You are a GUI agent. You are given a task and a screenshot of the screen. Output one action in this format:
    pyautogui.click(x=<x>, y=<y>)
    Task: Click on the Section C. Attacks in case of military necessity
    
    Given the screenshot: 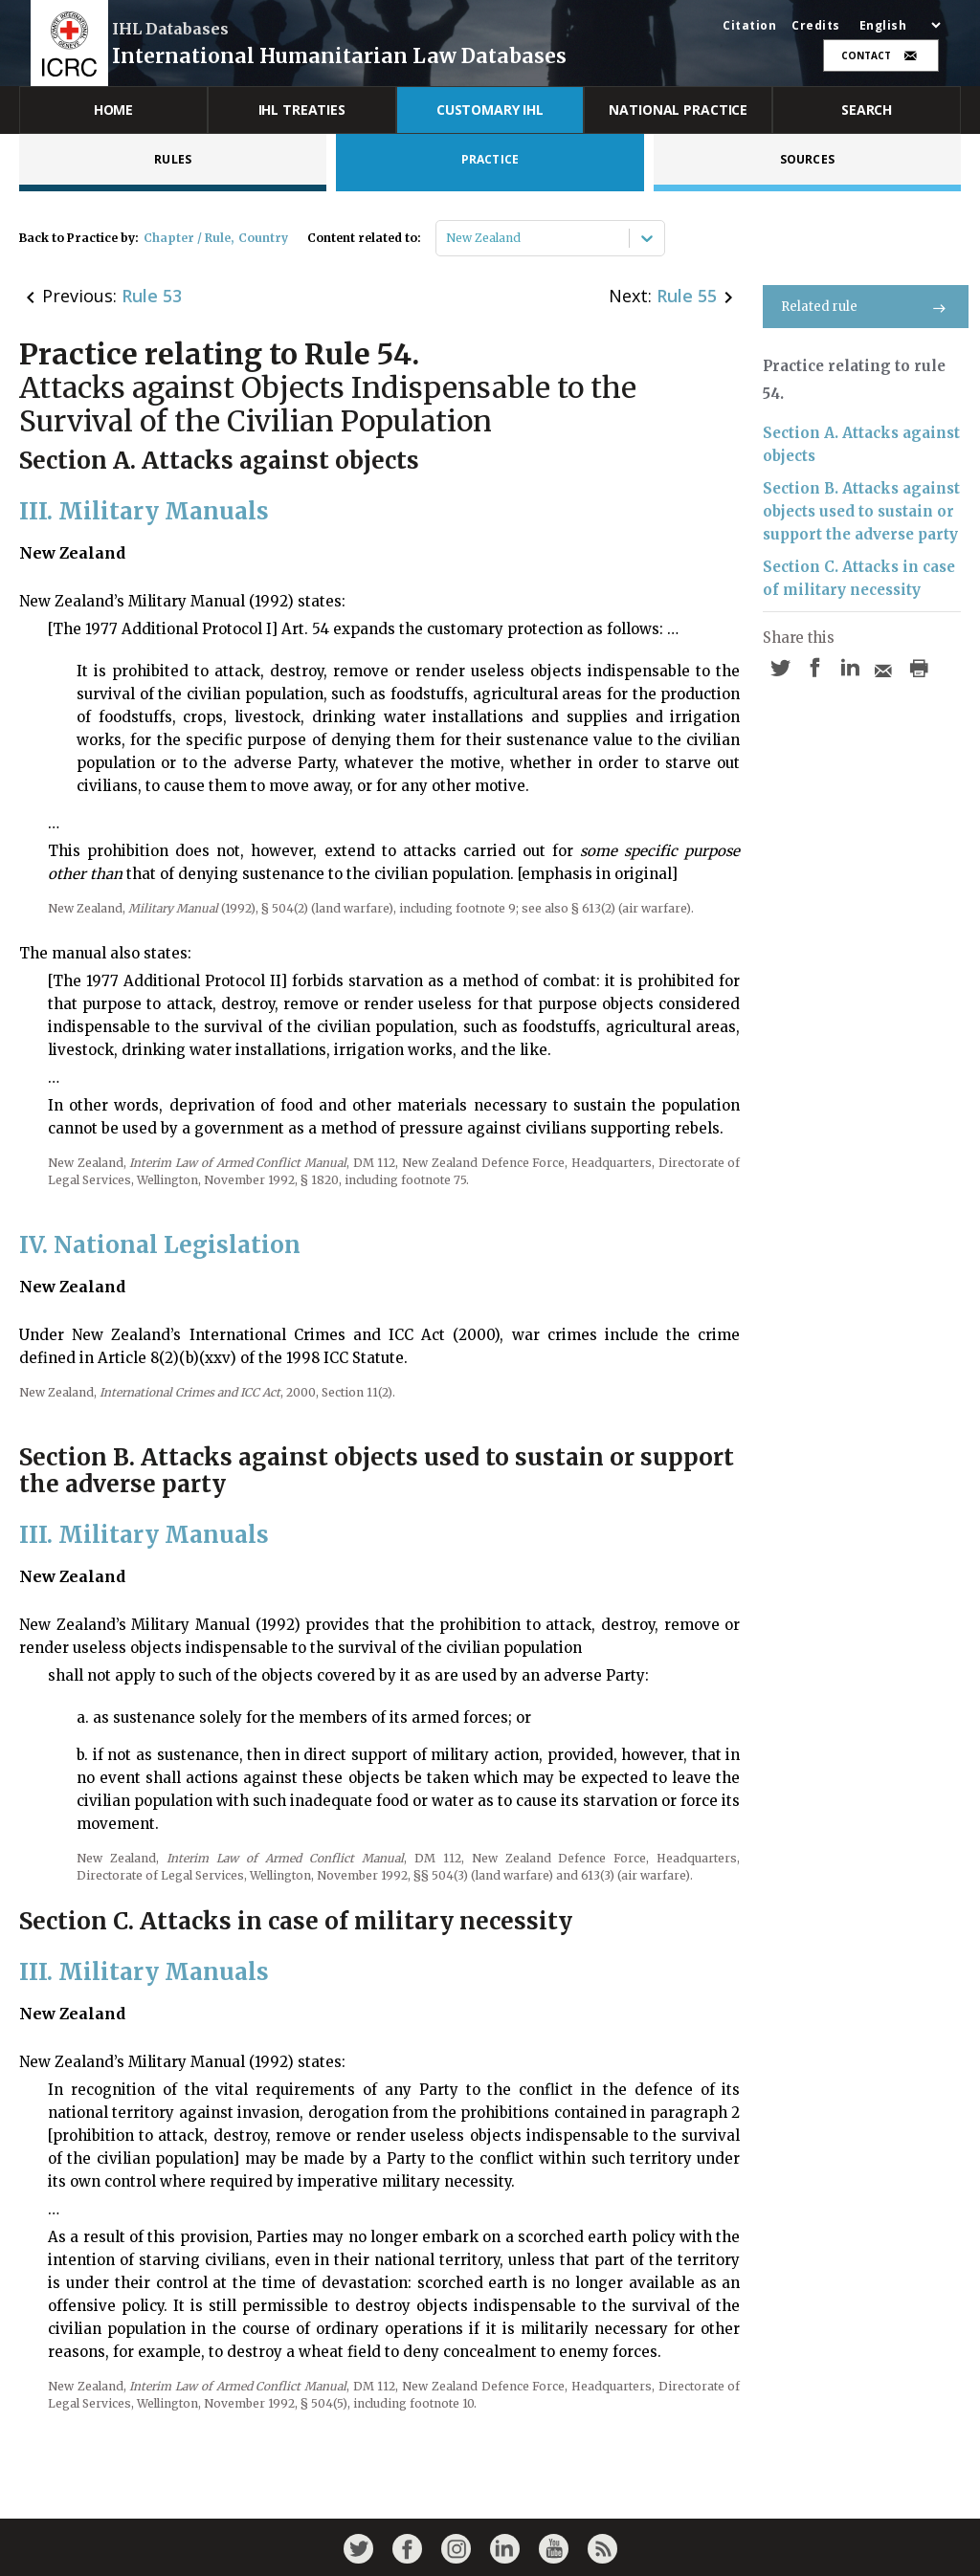 What is the action you would take?
    pyautogui.click(x=859, y=578)
    